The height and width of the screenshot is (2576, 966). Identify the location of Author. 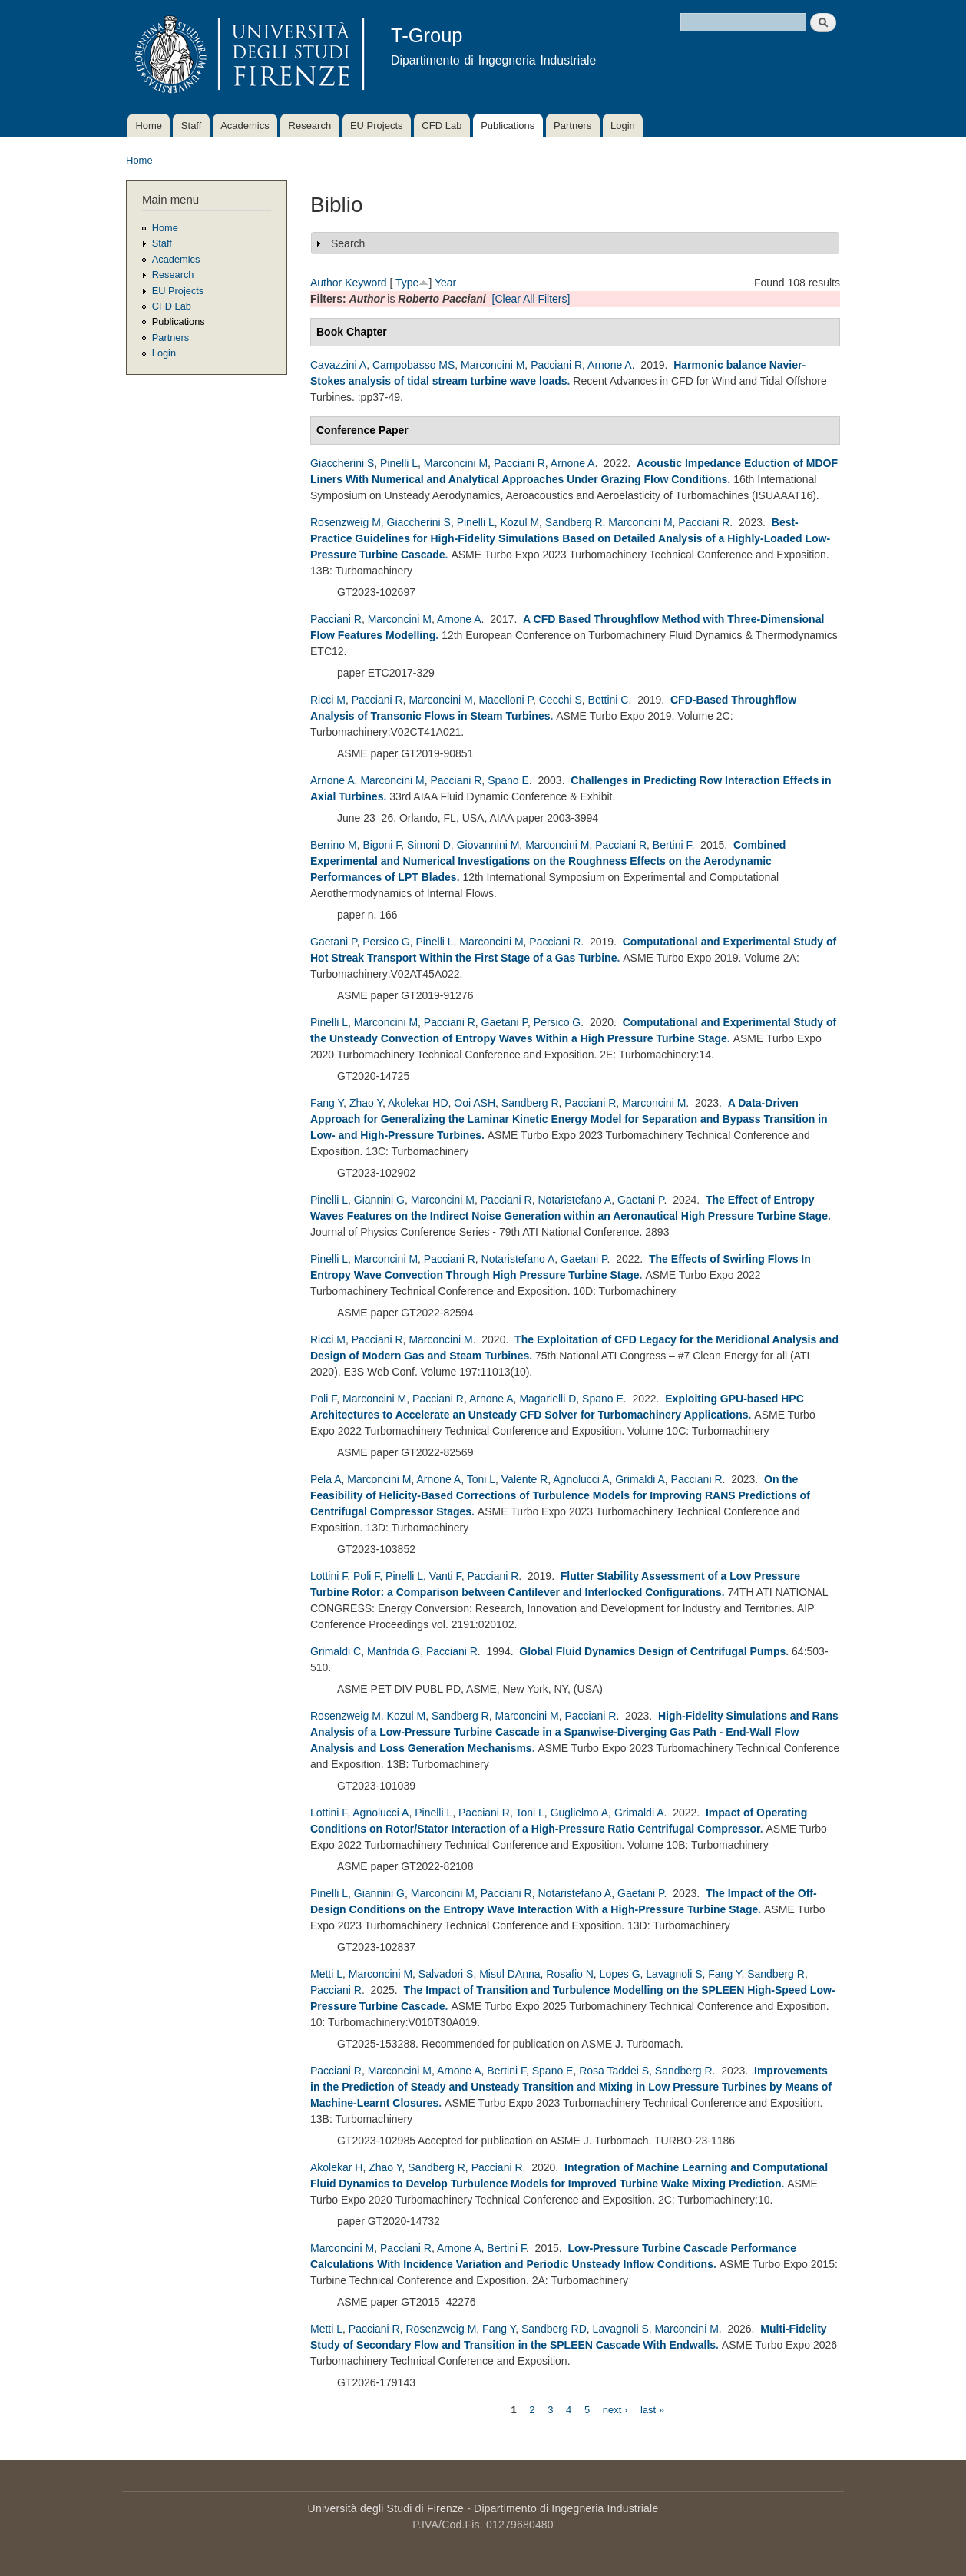
(326, 282).